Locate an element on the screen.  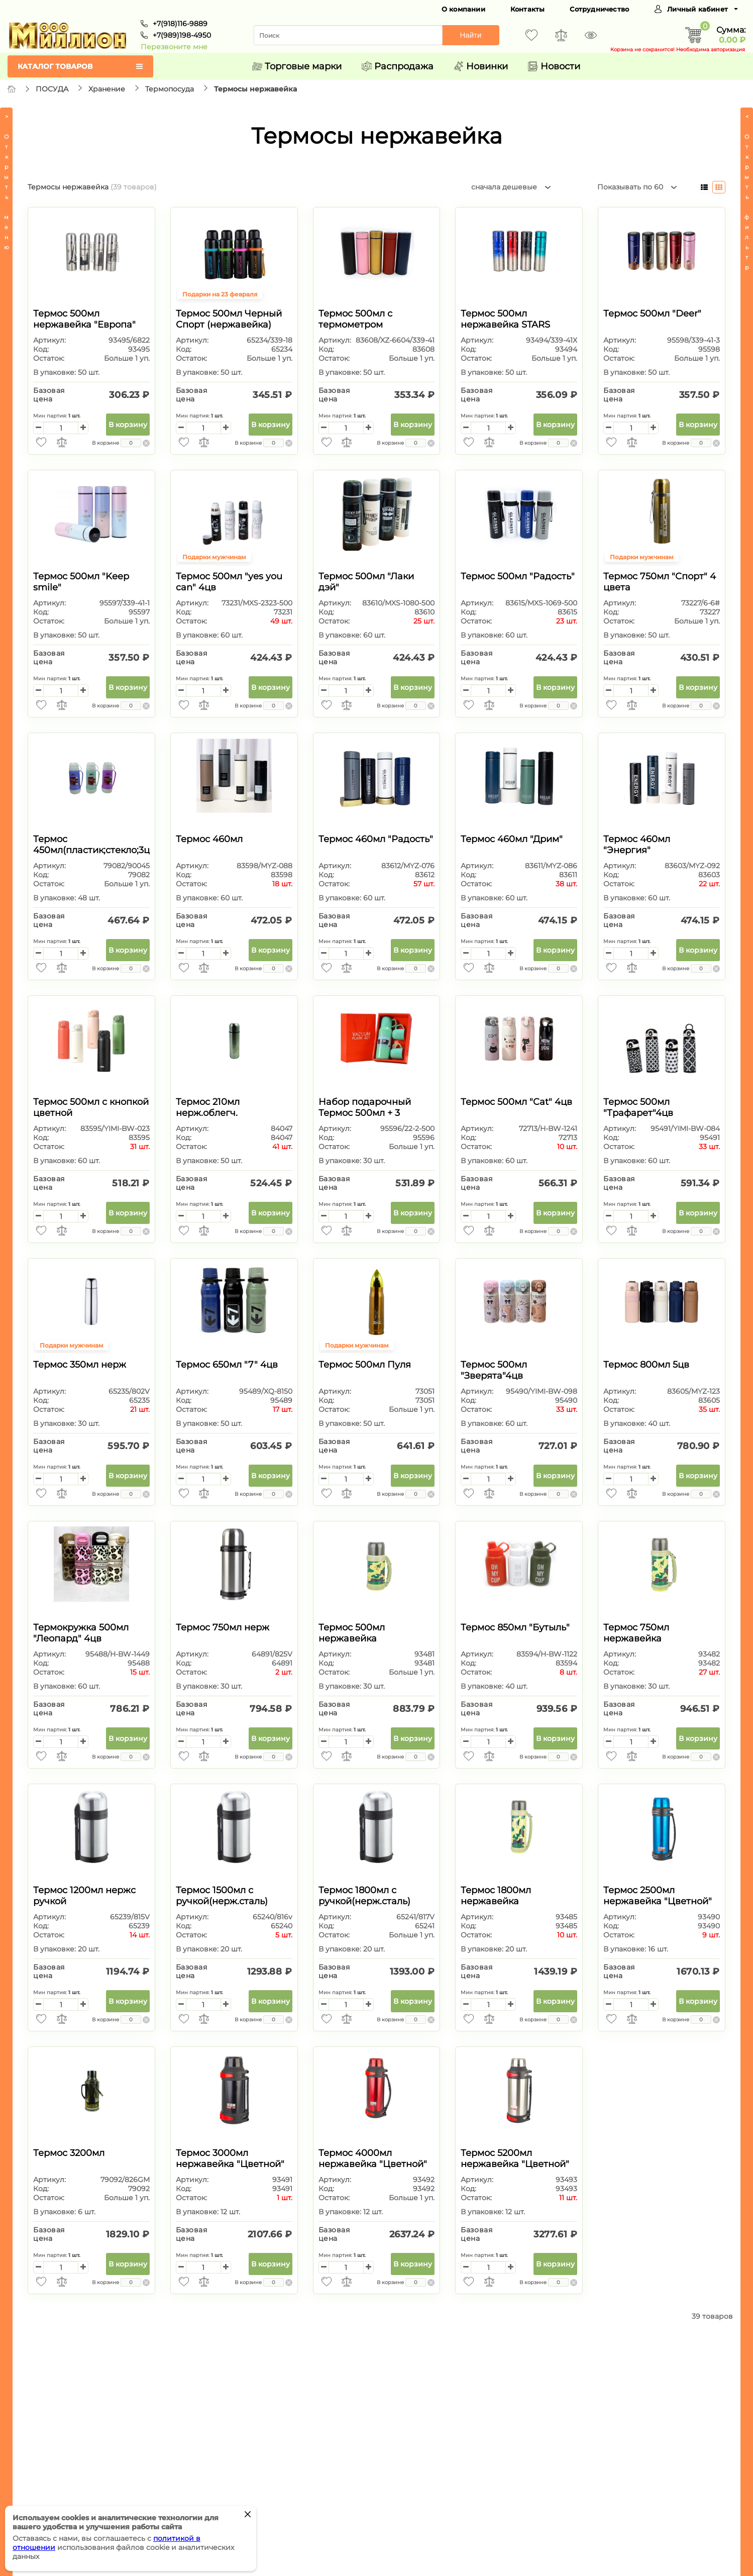
Торговые марки is located at coordinates (297, 66).